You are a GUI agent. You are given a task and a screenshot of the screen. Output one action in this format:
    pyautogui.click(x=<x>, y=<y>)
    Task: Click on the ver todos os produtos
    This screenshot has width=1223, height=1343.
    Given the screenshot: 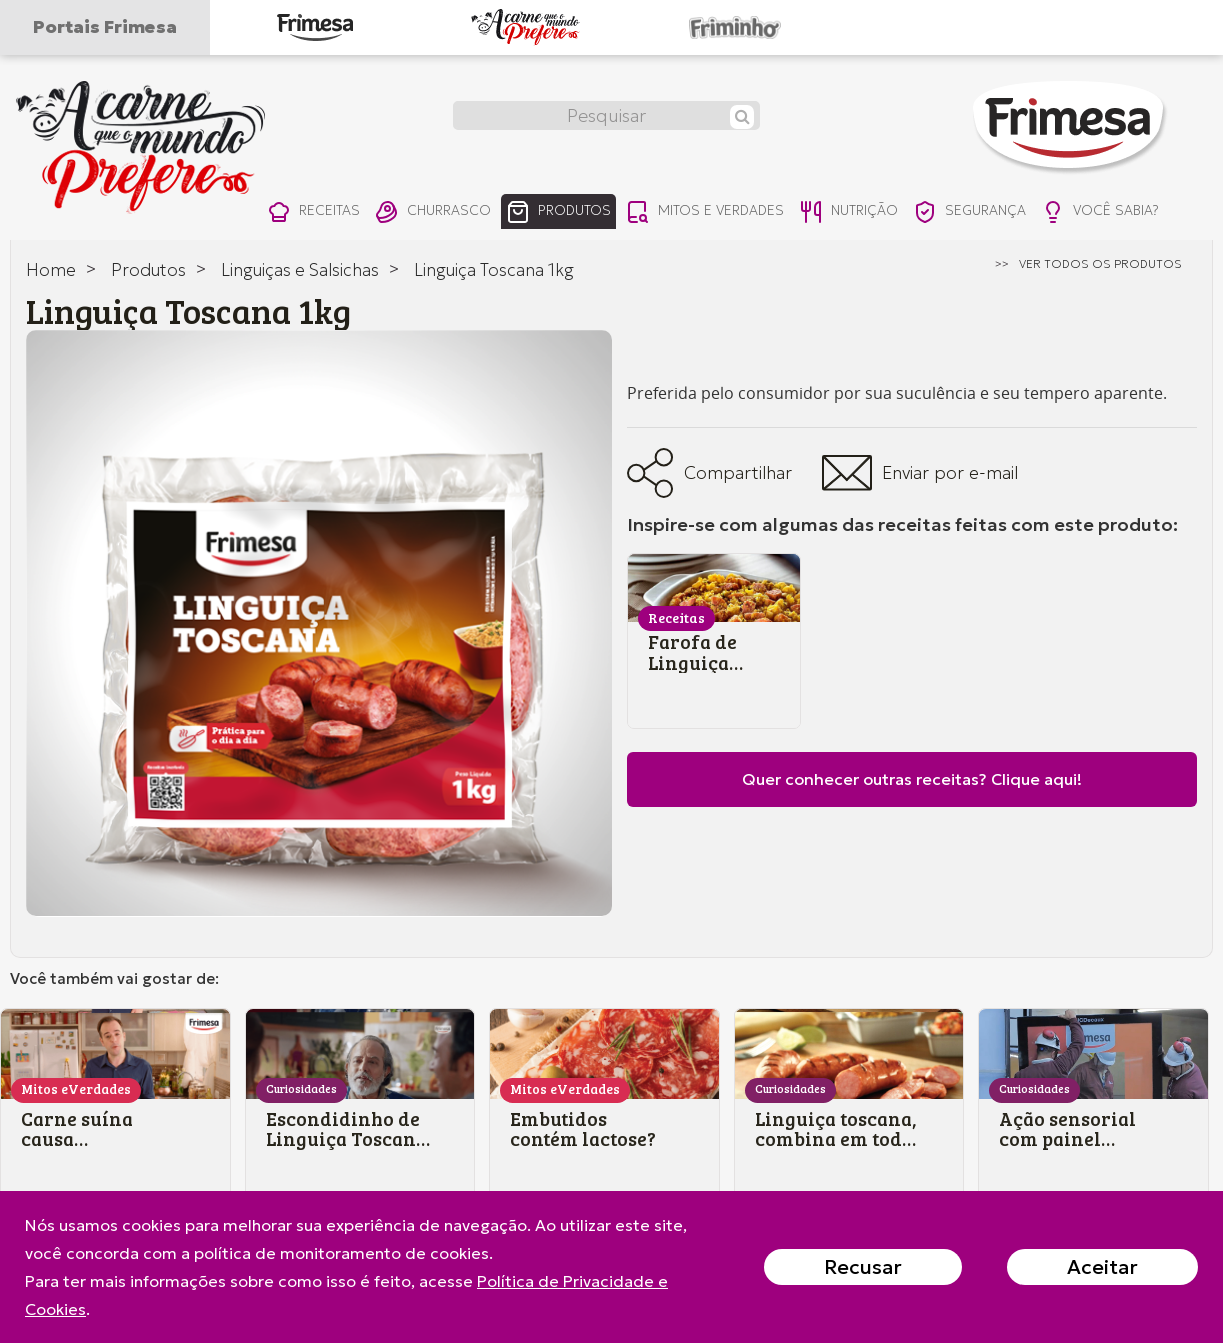 What is the action you would take?
    pyautogui.click(x=1100, y=264)
    